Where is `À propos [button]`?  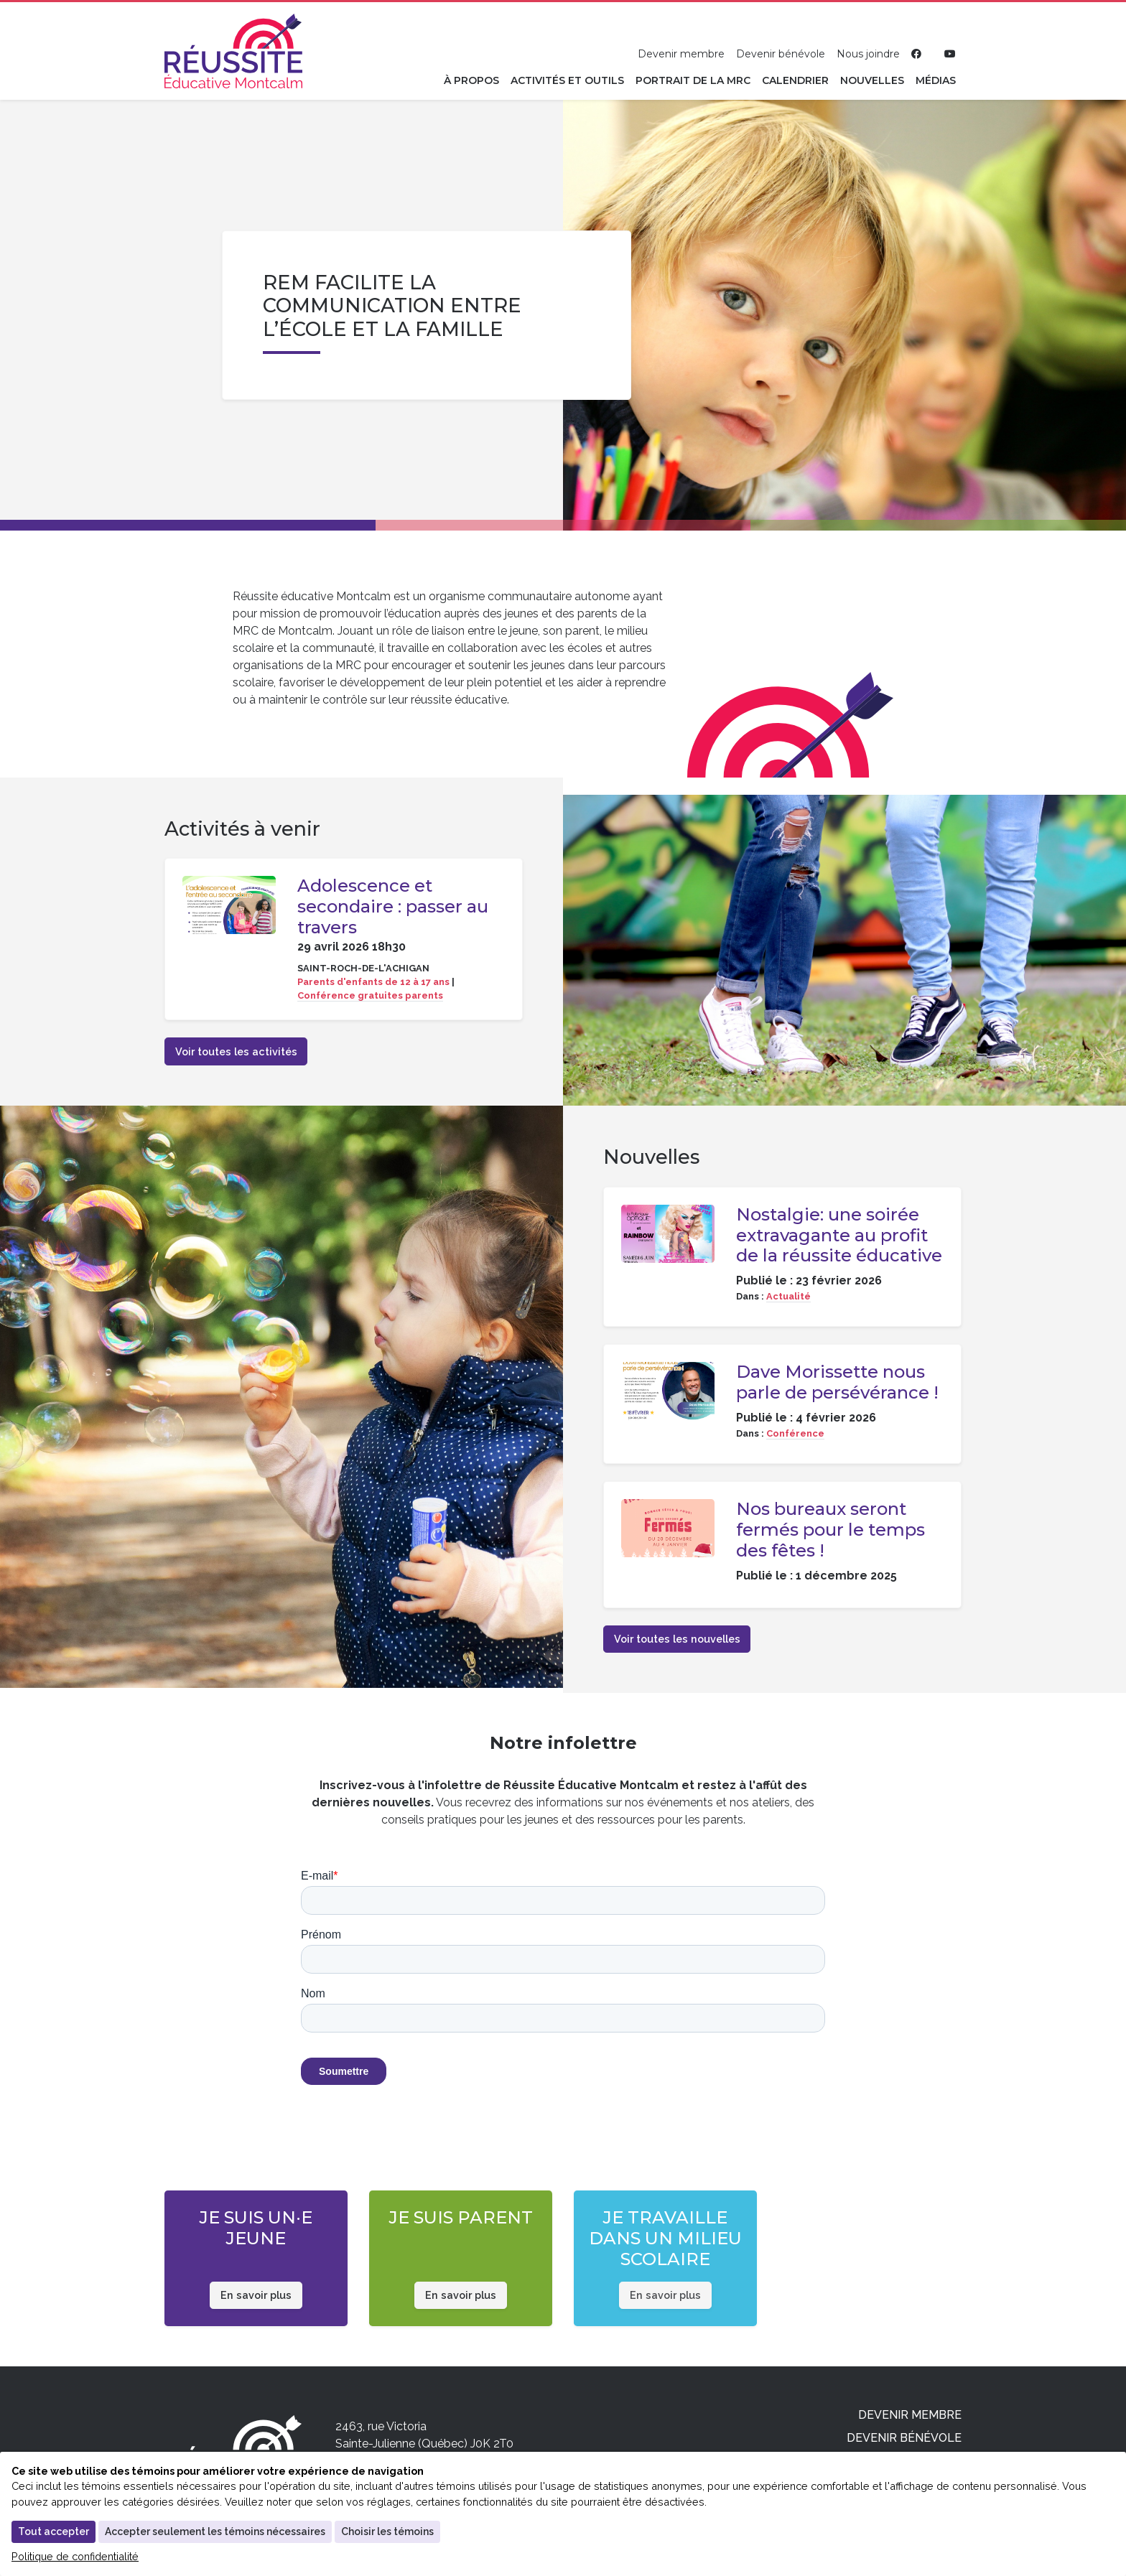 À propos [button] is located at coordinates (471, 80).